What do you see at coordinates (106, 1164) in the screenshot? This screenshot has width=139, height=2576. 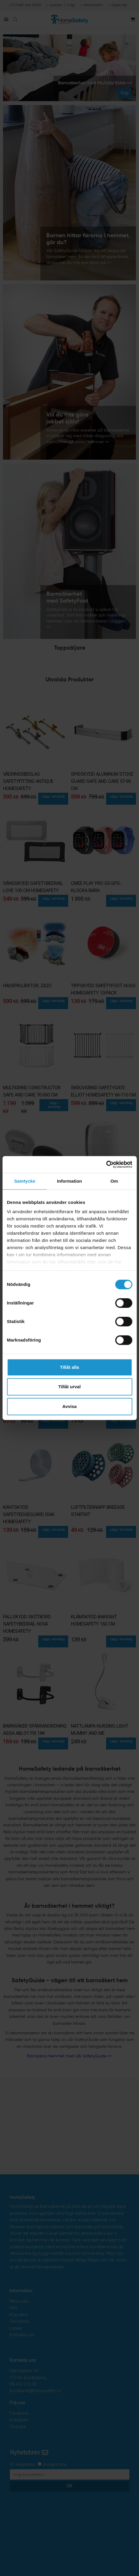 I see `[Cookiebot av Usercentrics - öppnas i ett nytt fönster]` at bounding box center [106, 1164].